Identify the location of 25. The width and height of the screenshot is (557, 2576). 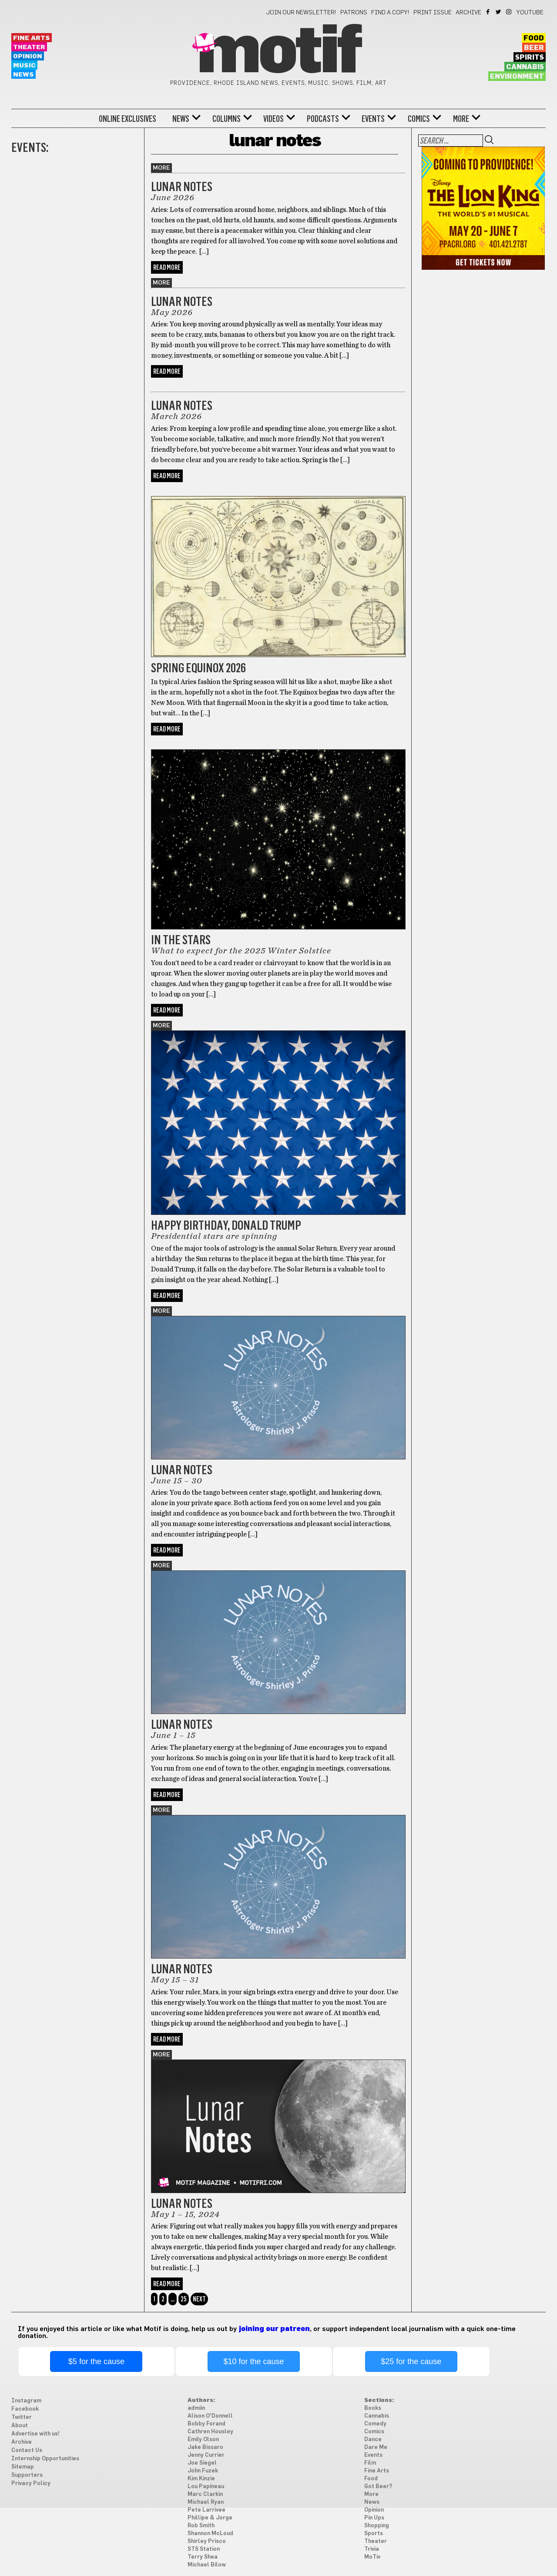
(184, 2299).